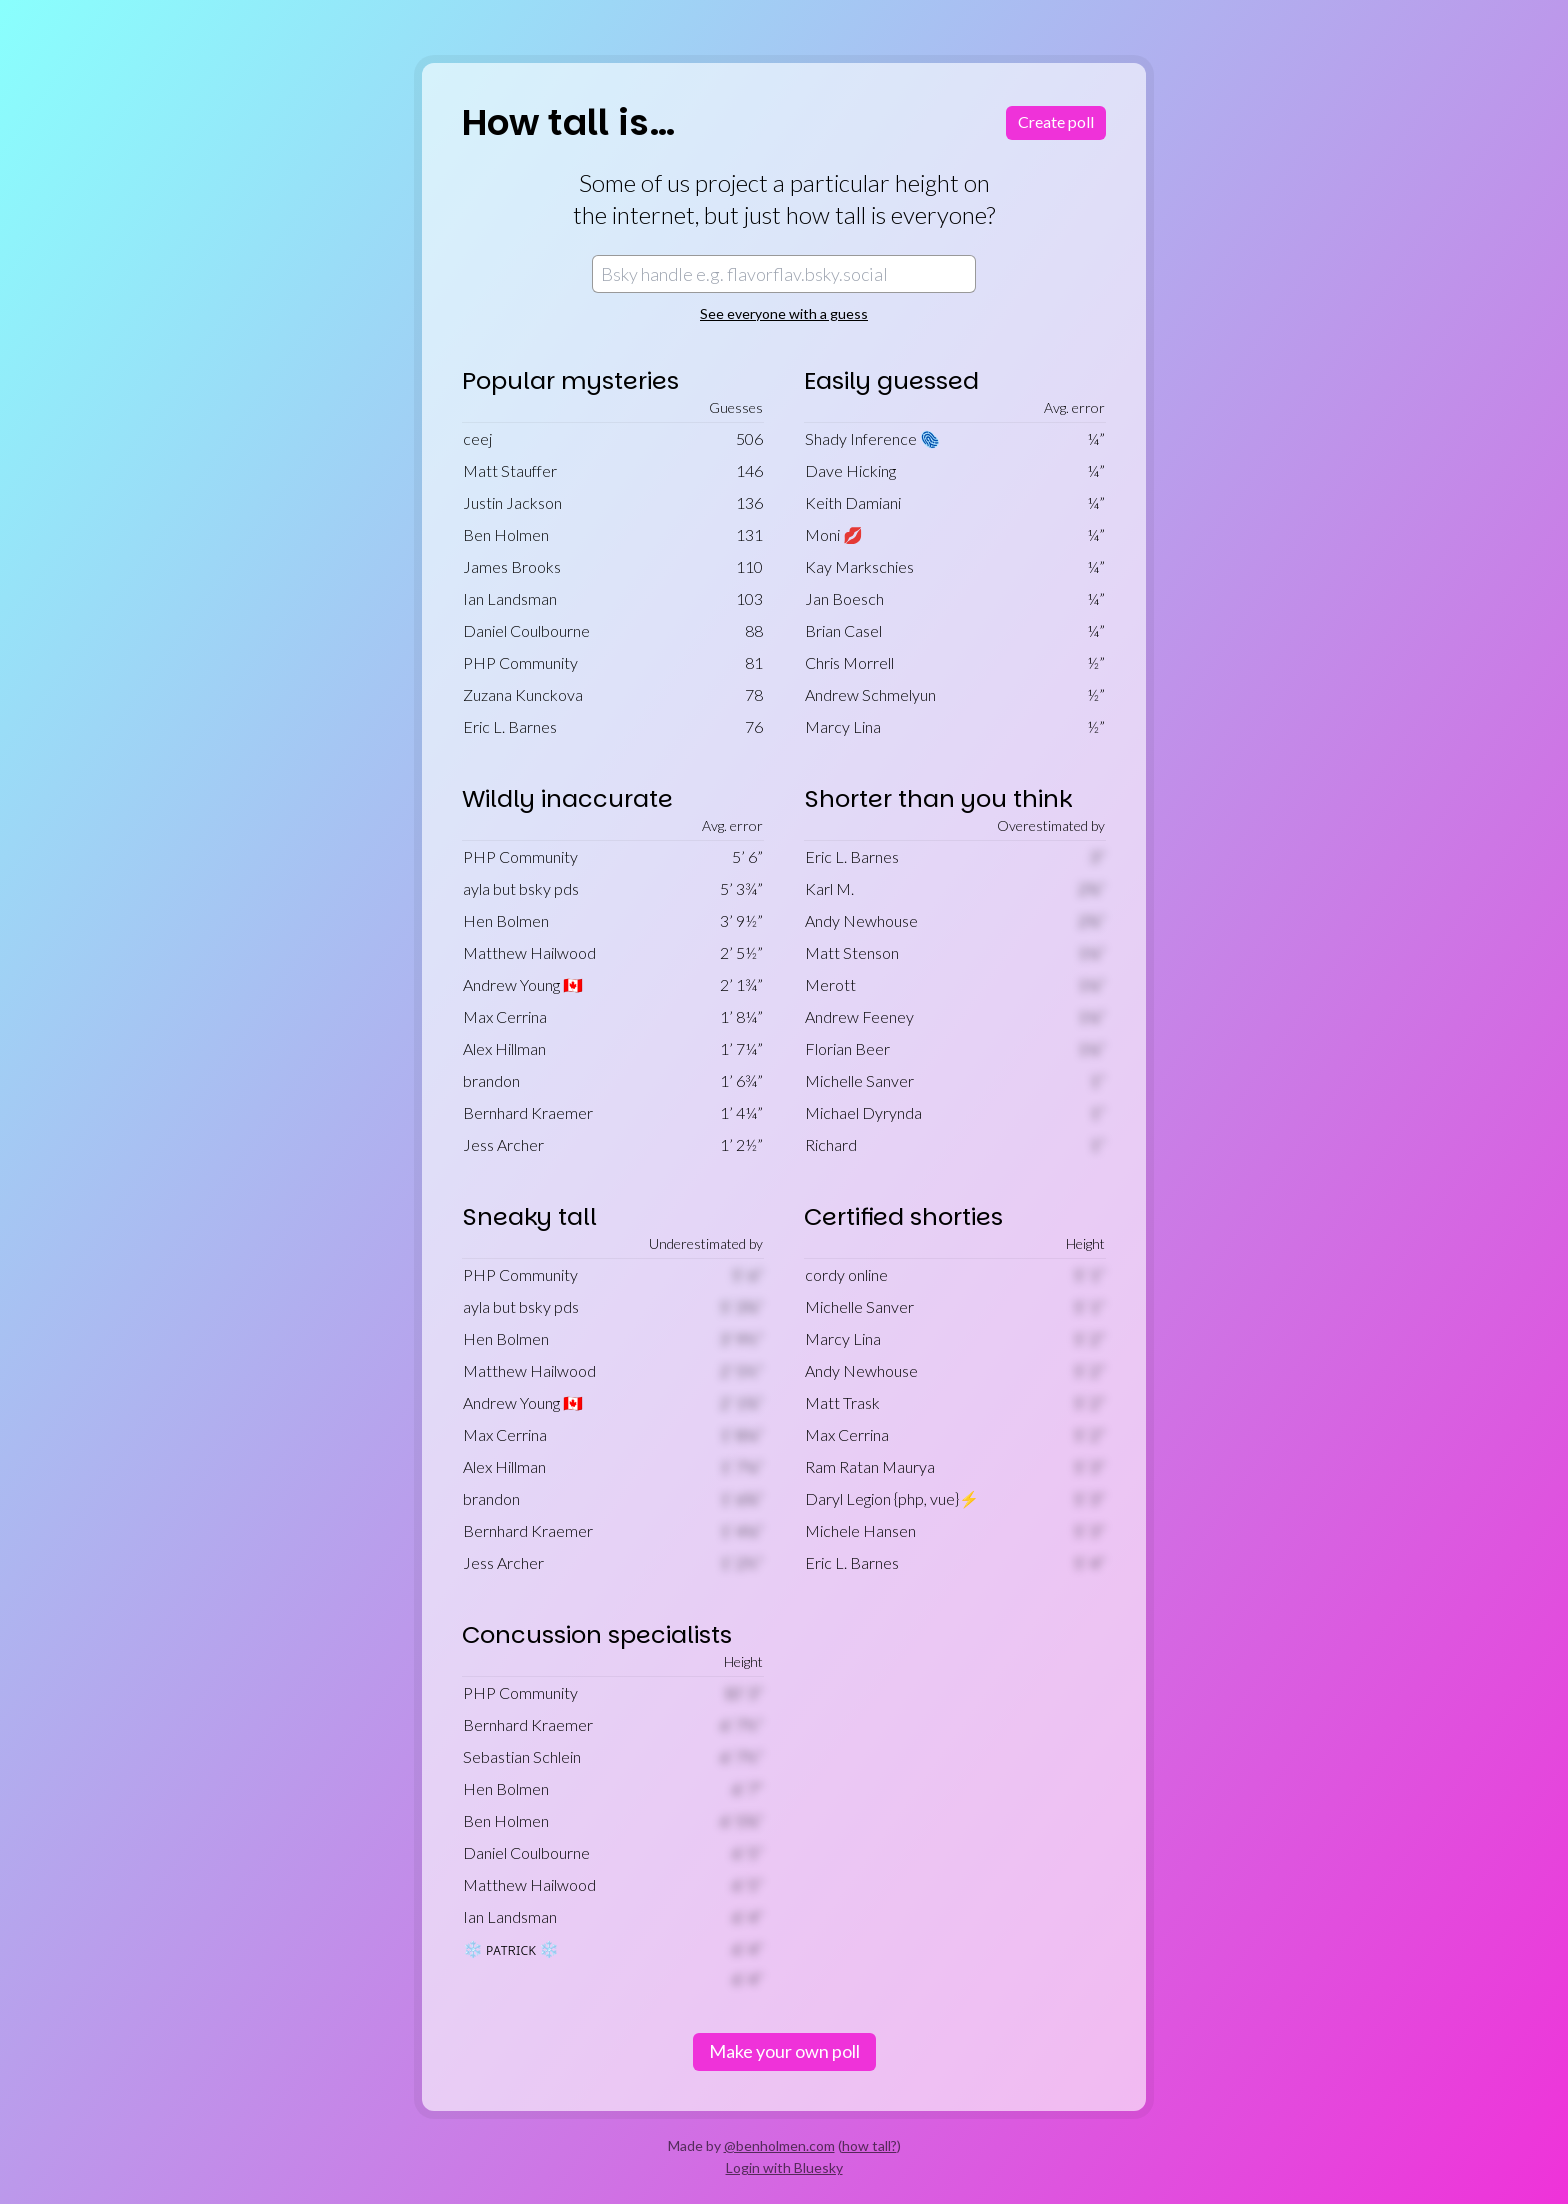 The height and width of the screenshot is (2204, 1568). What do you see at coordinates (505, 1016) in the screenshot?
I see `Max Cerrina` at bounding box center [505, 1016].